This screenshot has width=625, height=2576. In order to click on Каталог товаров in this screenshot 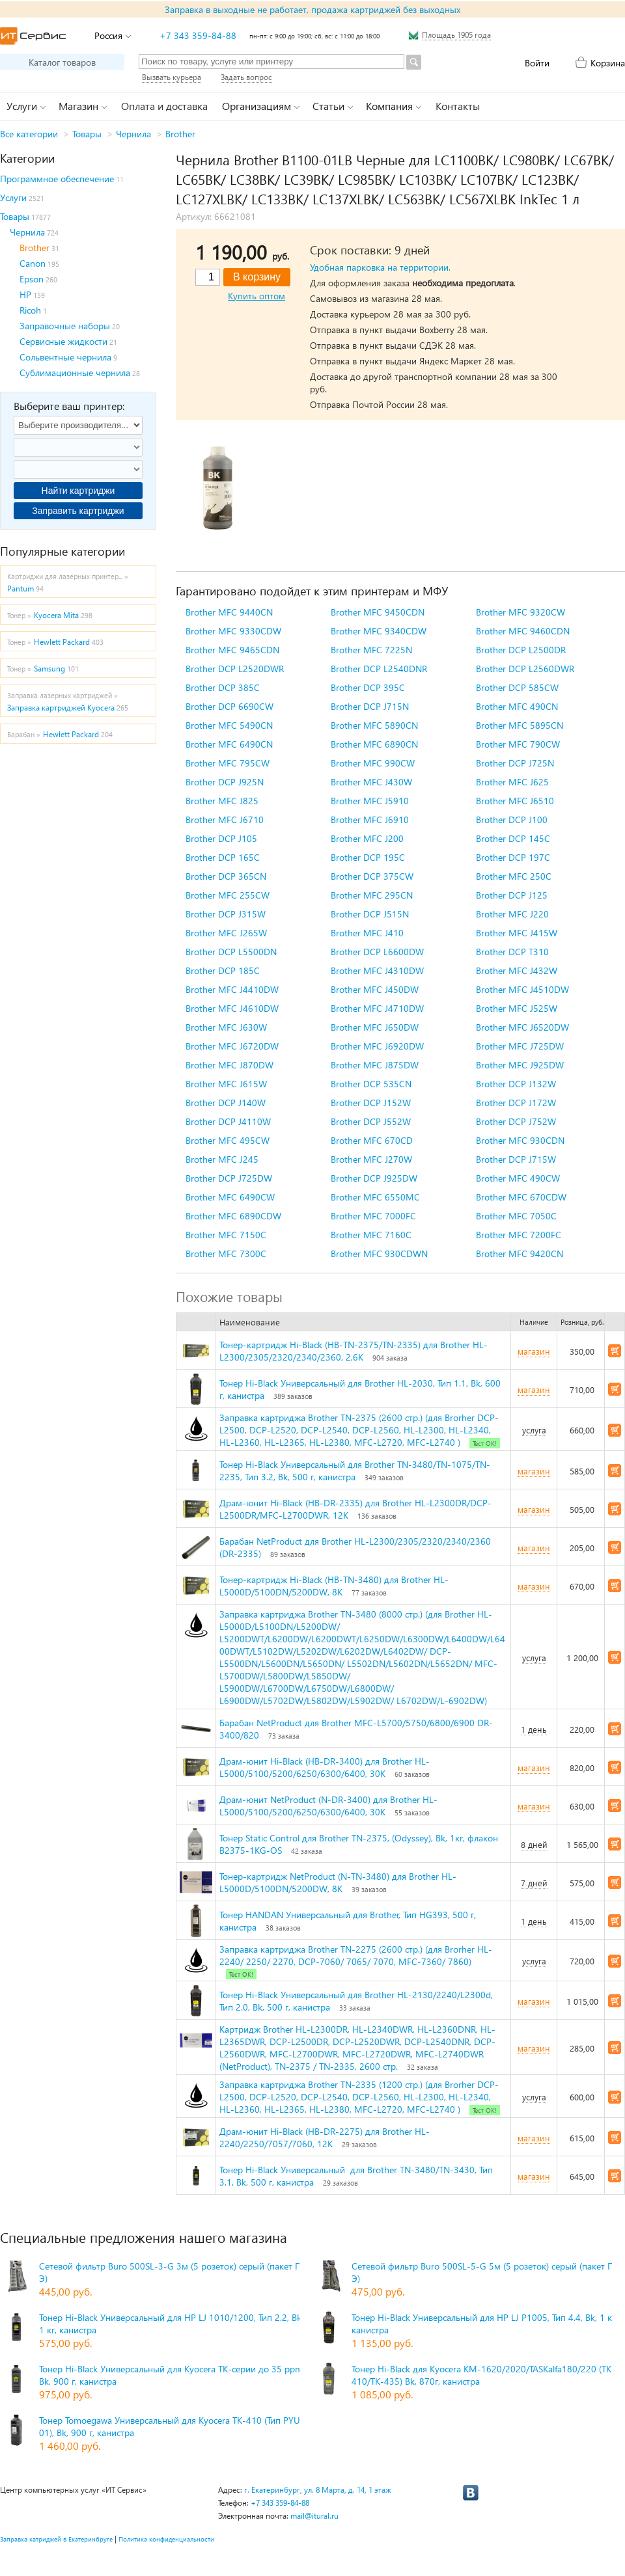, I will do `click(62, 62)`.